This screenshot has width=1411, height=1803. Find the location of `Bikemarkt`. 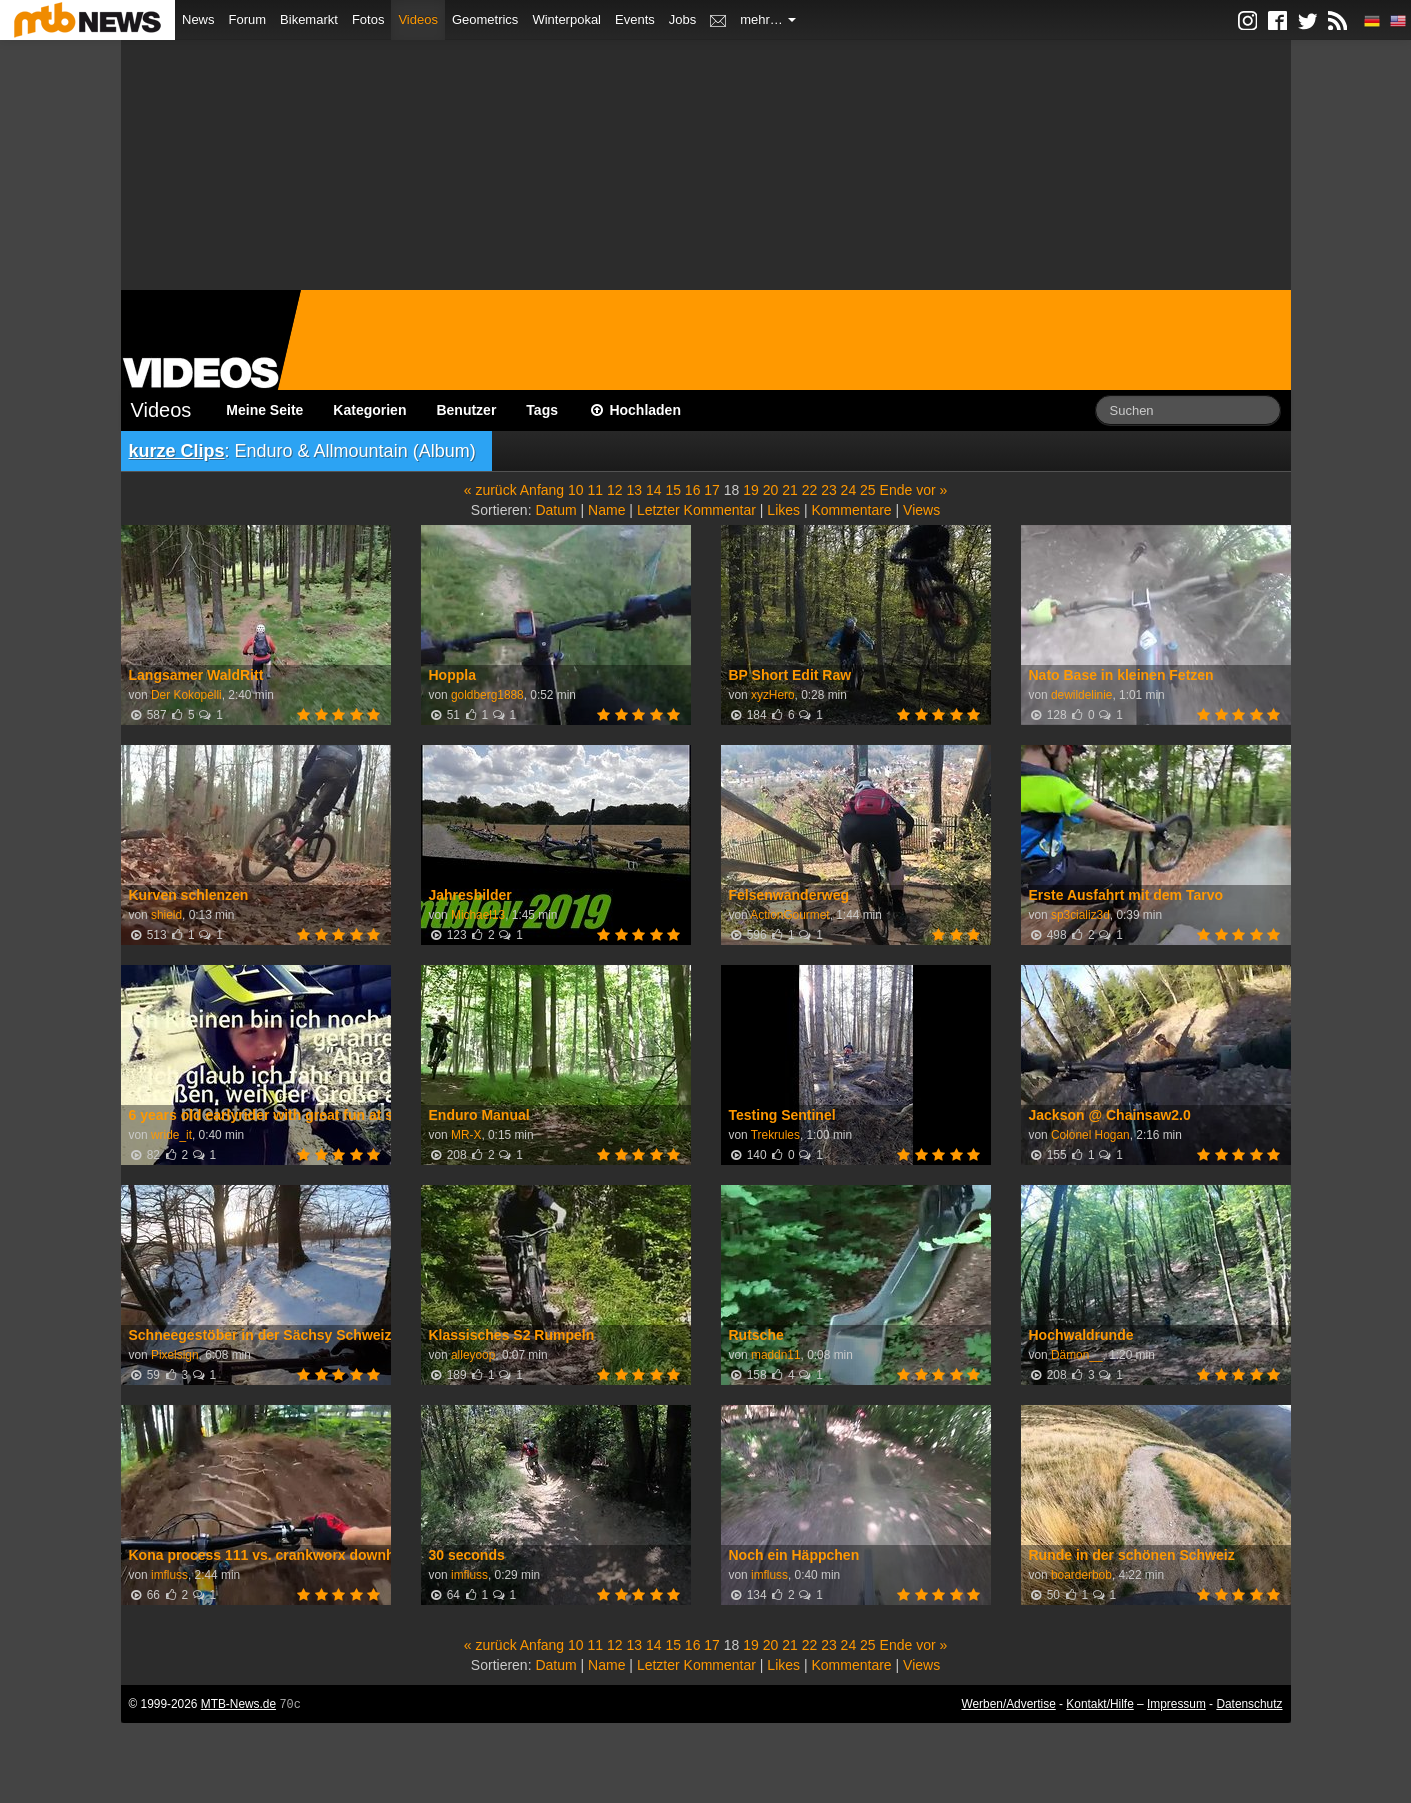

Bikemarkt is located at coordinates (309, 19).